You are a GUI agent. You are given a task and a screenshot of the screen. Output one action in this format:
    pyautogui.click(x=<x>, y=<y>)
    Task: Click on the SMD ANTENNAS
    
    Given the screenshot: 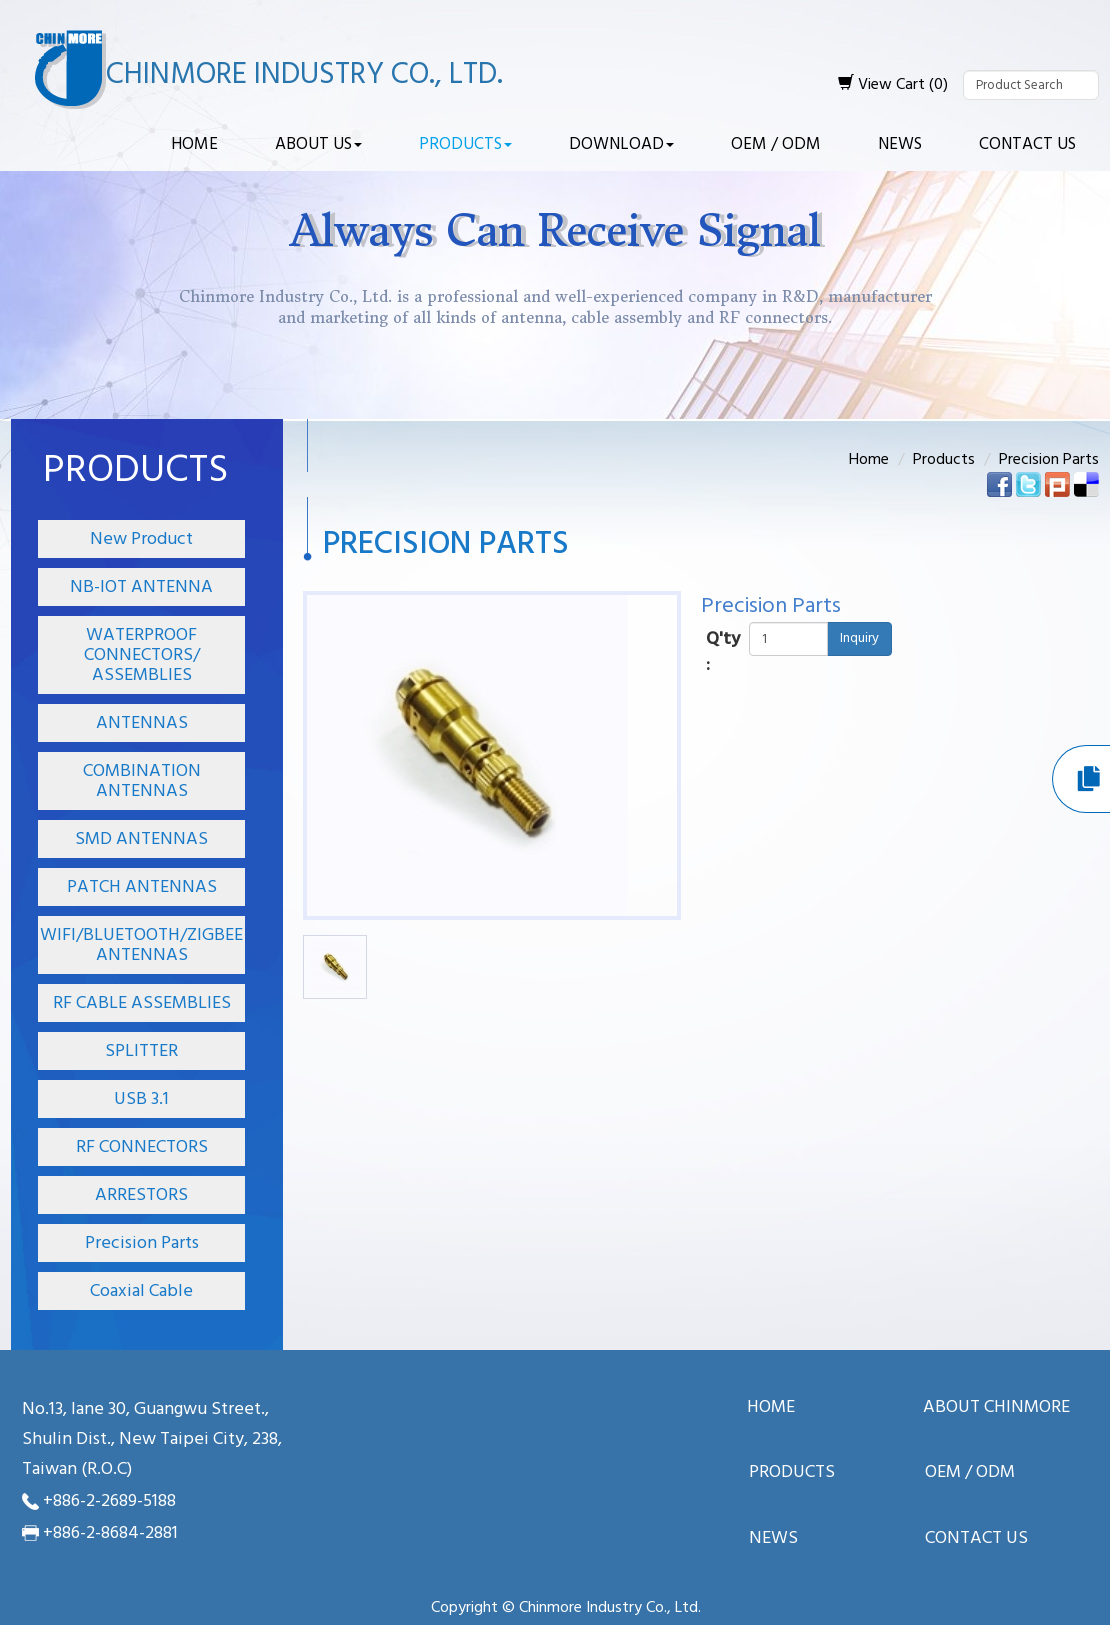 What is the action you would take?
    pyautogui.click(x=141, y=839)
    